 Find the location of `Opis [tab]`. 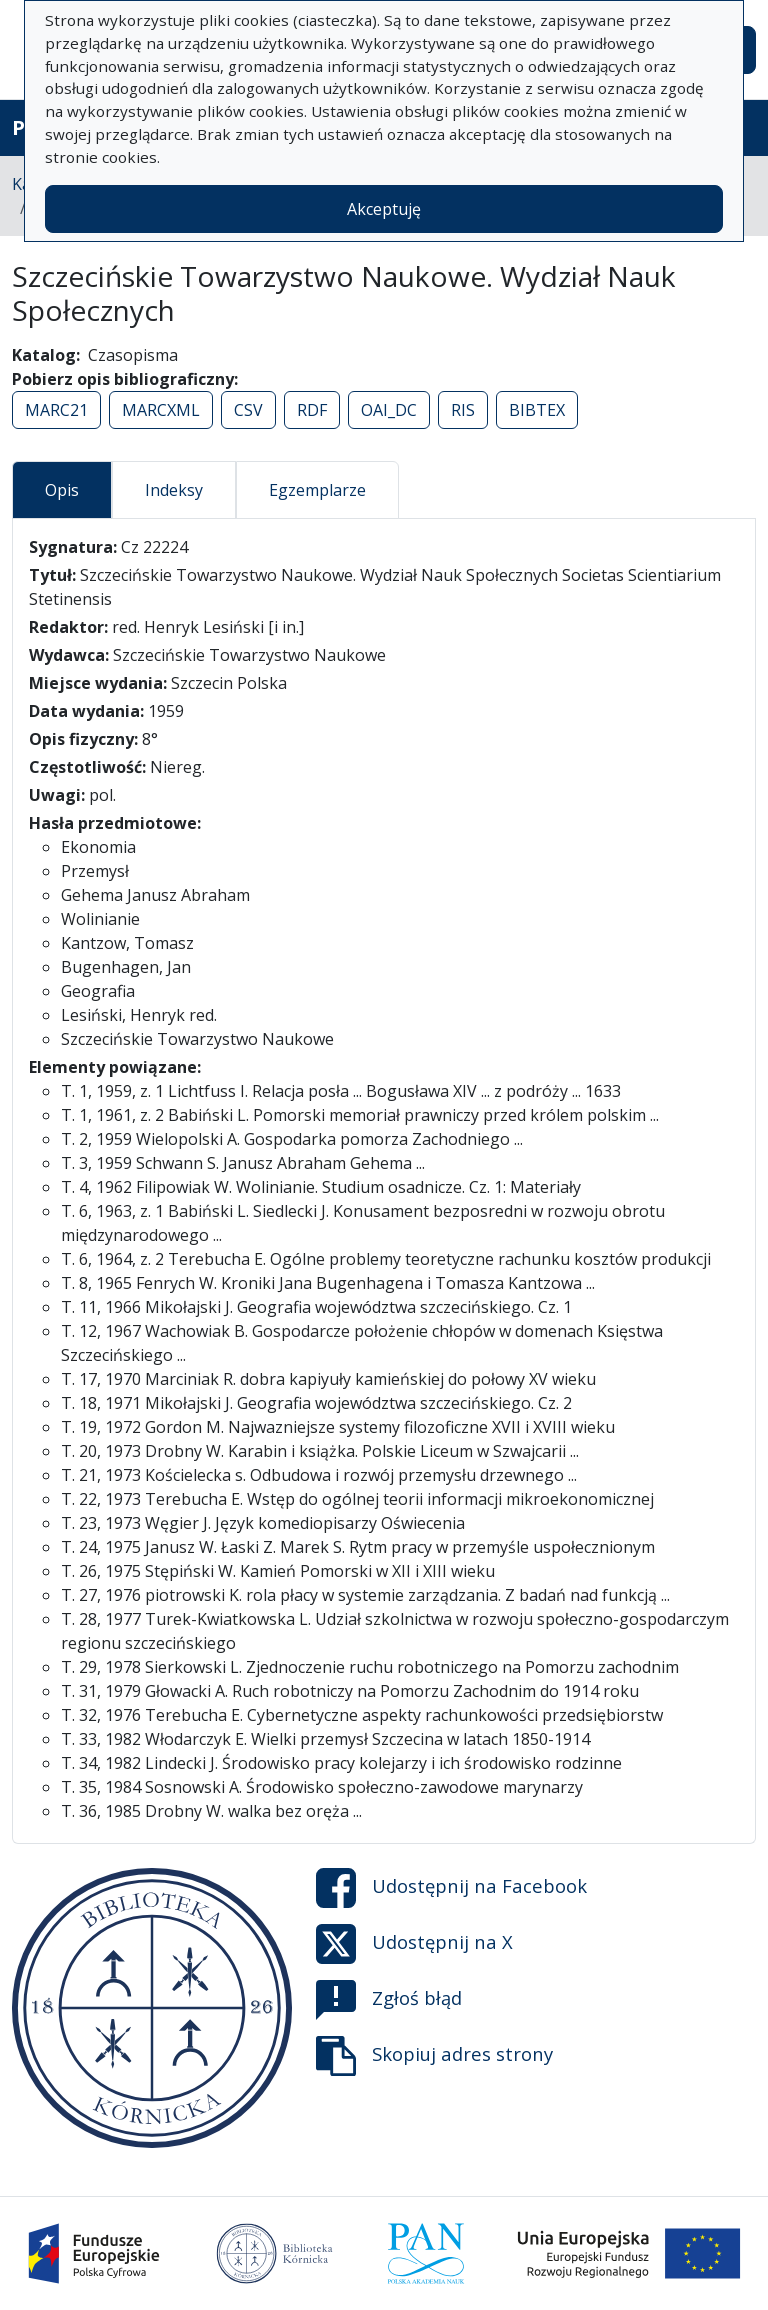

Opis [tab] is located at coordinates (62, 490).